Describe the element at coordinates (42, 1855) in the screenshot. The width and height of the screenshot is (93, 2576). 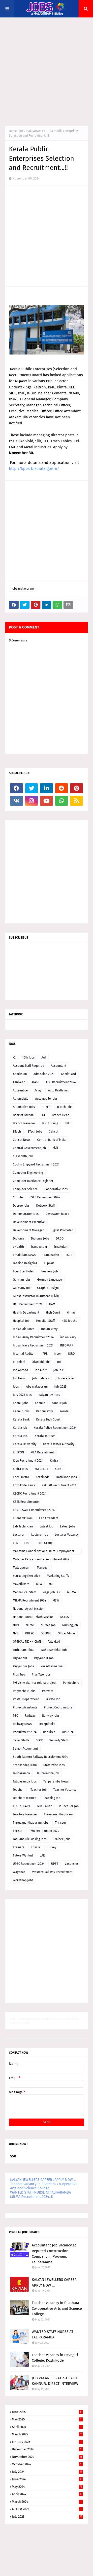
I see `UAE` at that location.